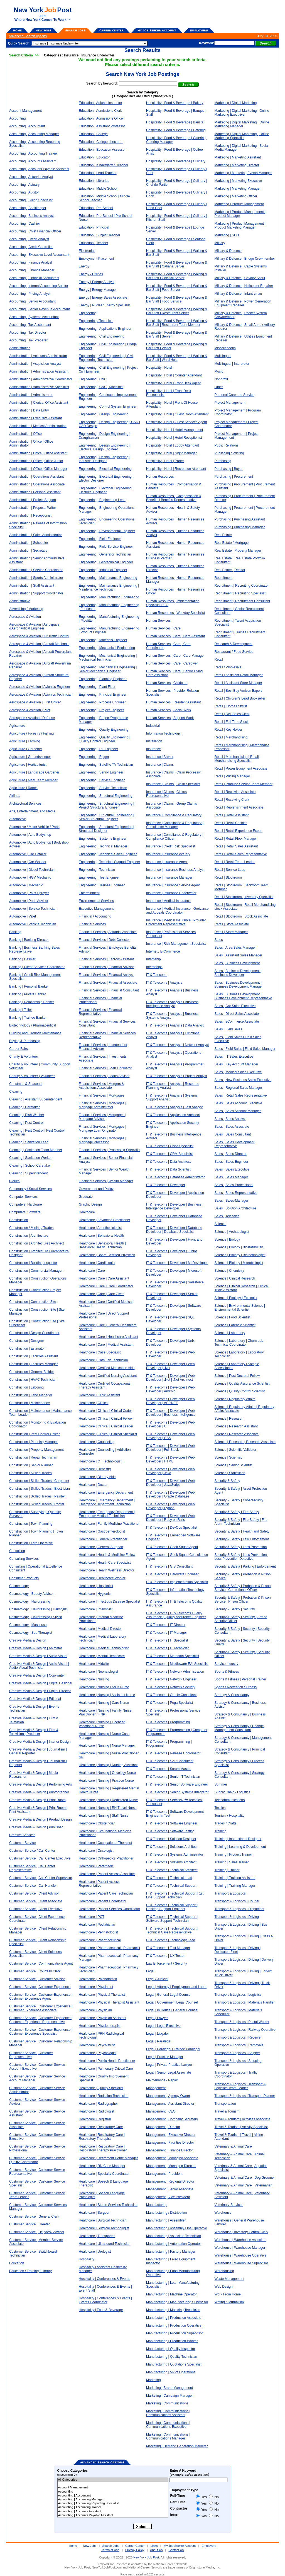 The height and width of the screenshot is (2576, 285). What do you see at coordinates (33, 153) in the screenshot?
I see `Accounting | Accounting Trainee` at bounding box center [33, 153].